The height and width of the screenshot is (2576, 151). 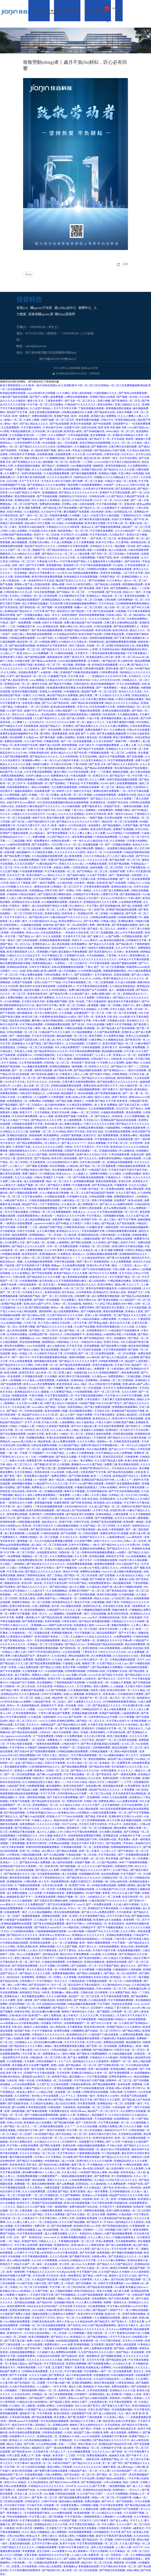 What do you see at coordinates (65, 649) in the screenshot?
I see `国产精品毛片久久久久久久久久99999999` at bounding box center [65, 649].